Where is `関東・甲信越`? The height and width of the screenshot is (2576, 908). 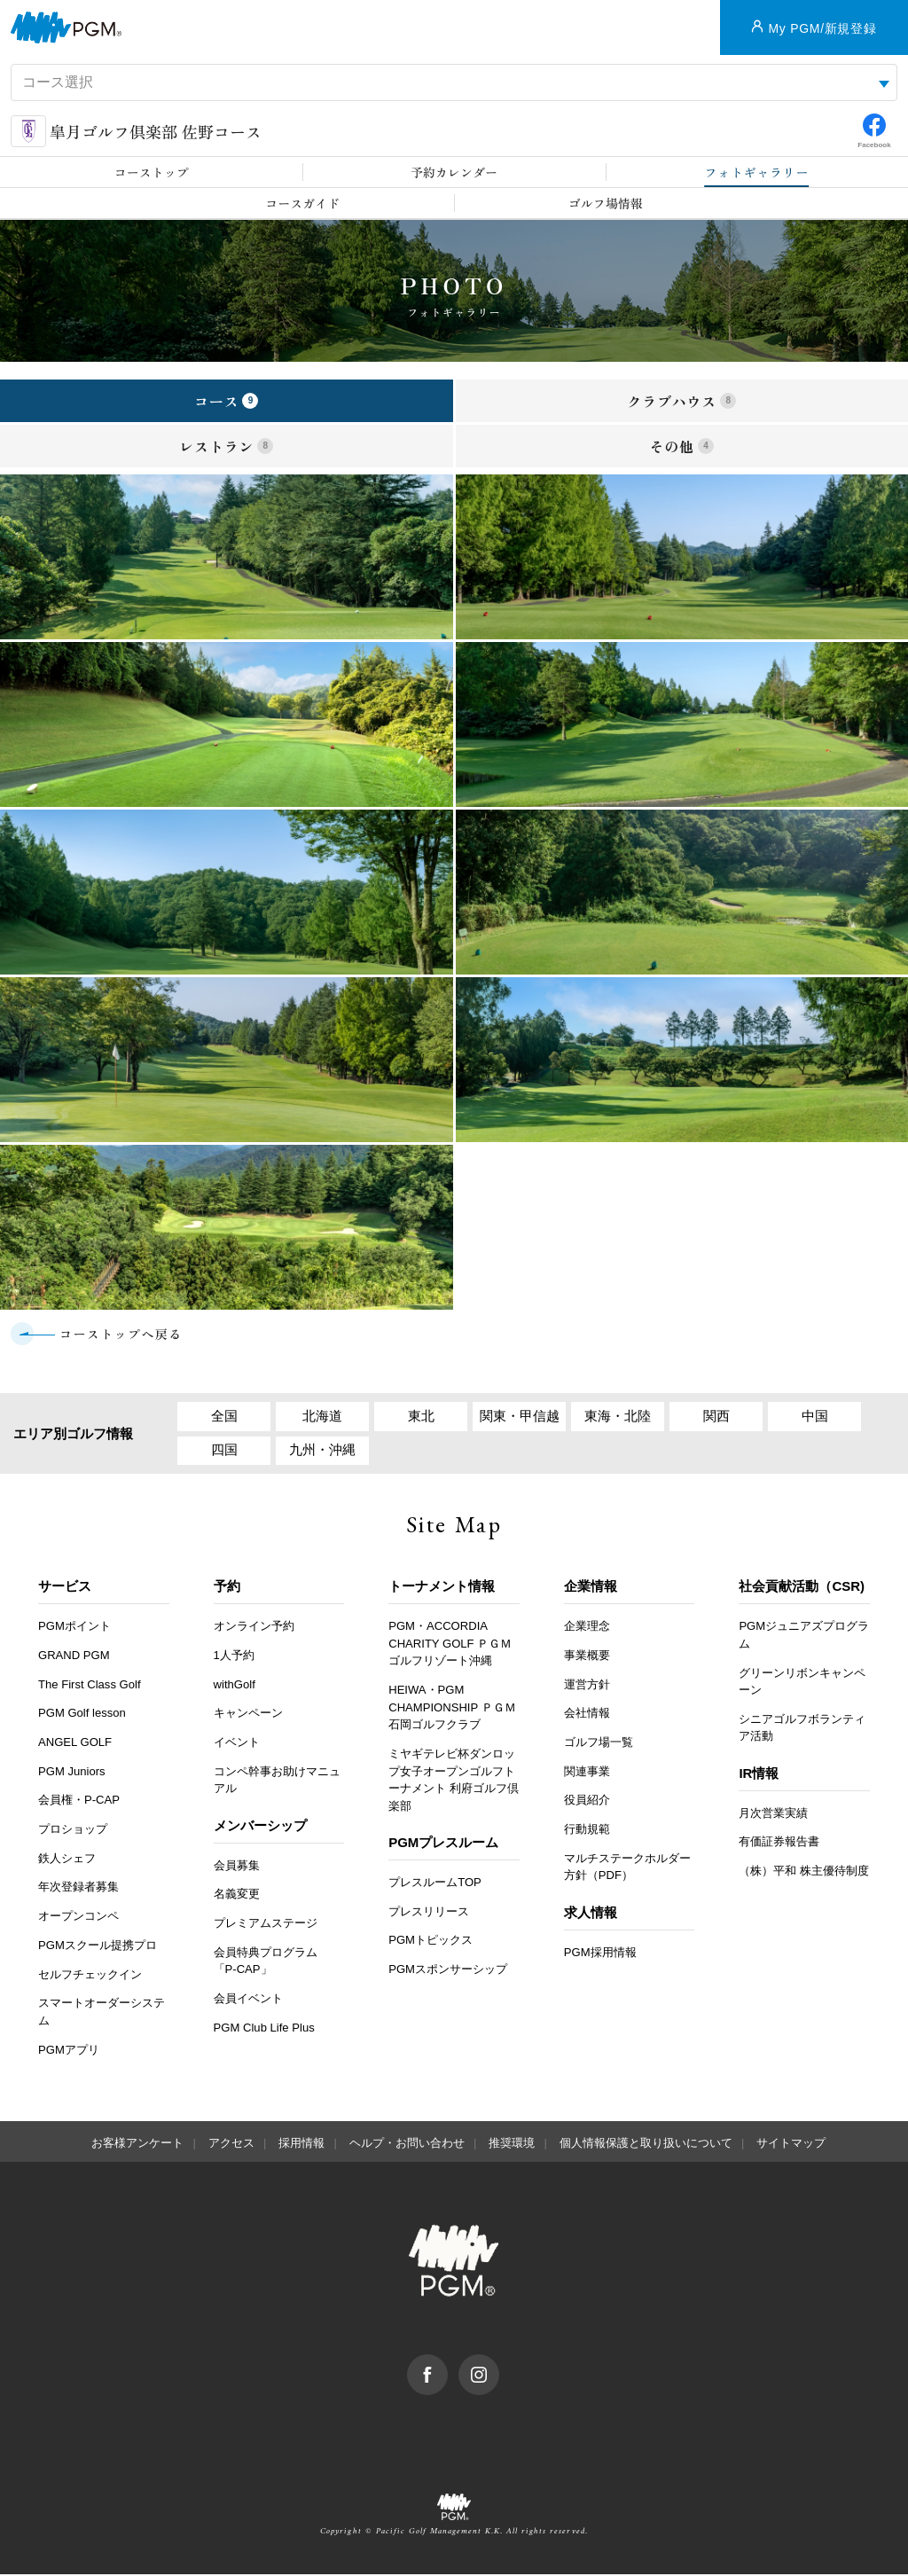 関東・甲信越 is located at coordinates (520, 1416).